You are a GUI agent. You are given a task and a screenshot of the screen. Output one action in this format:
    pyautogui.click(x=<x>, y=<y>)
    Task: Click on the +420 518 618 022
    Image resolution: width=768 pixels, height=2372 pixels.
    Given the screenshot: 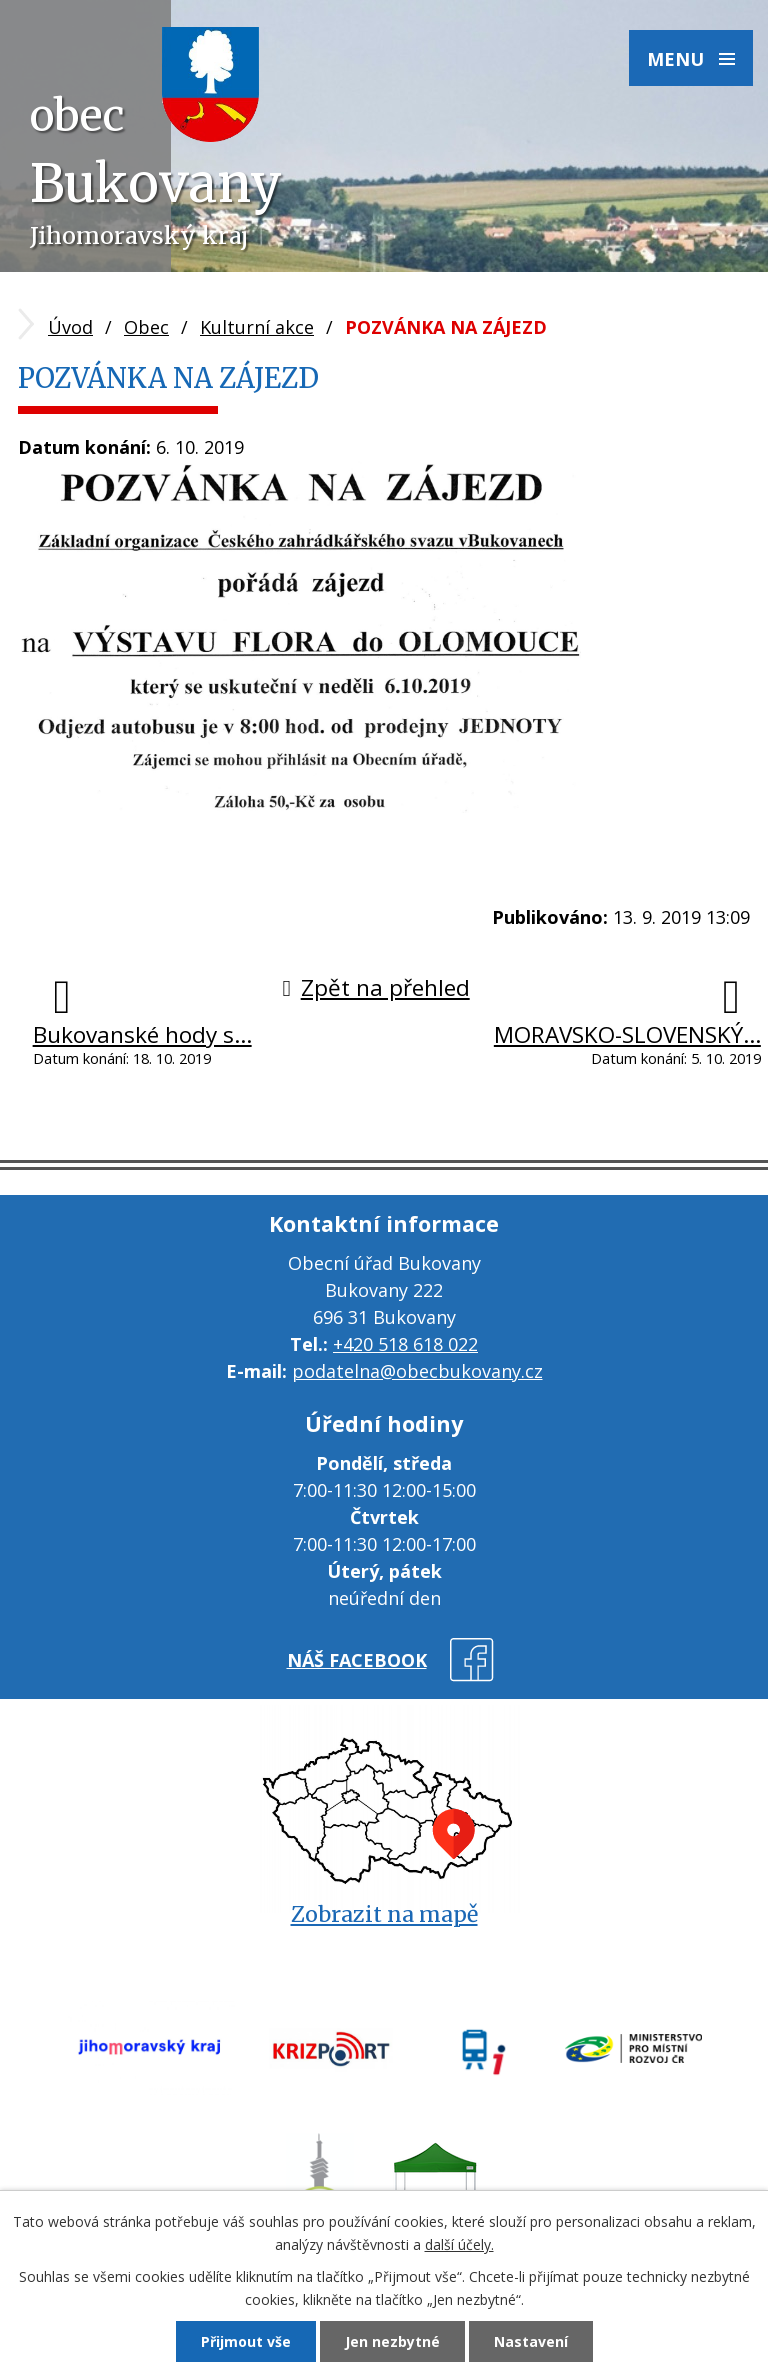 What is the action you would take?
    pyautogui.click(x=405, y=1344)
    